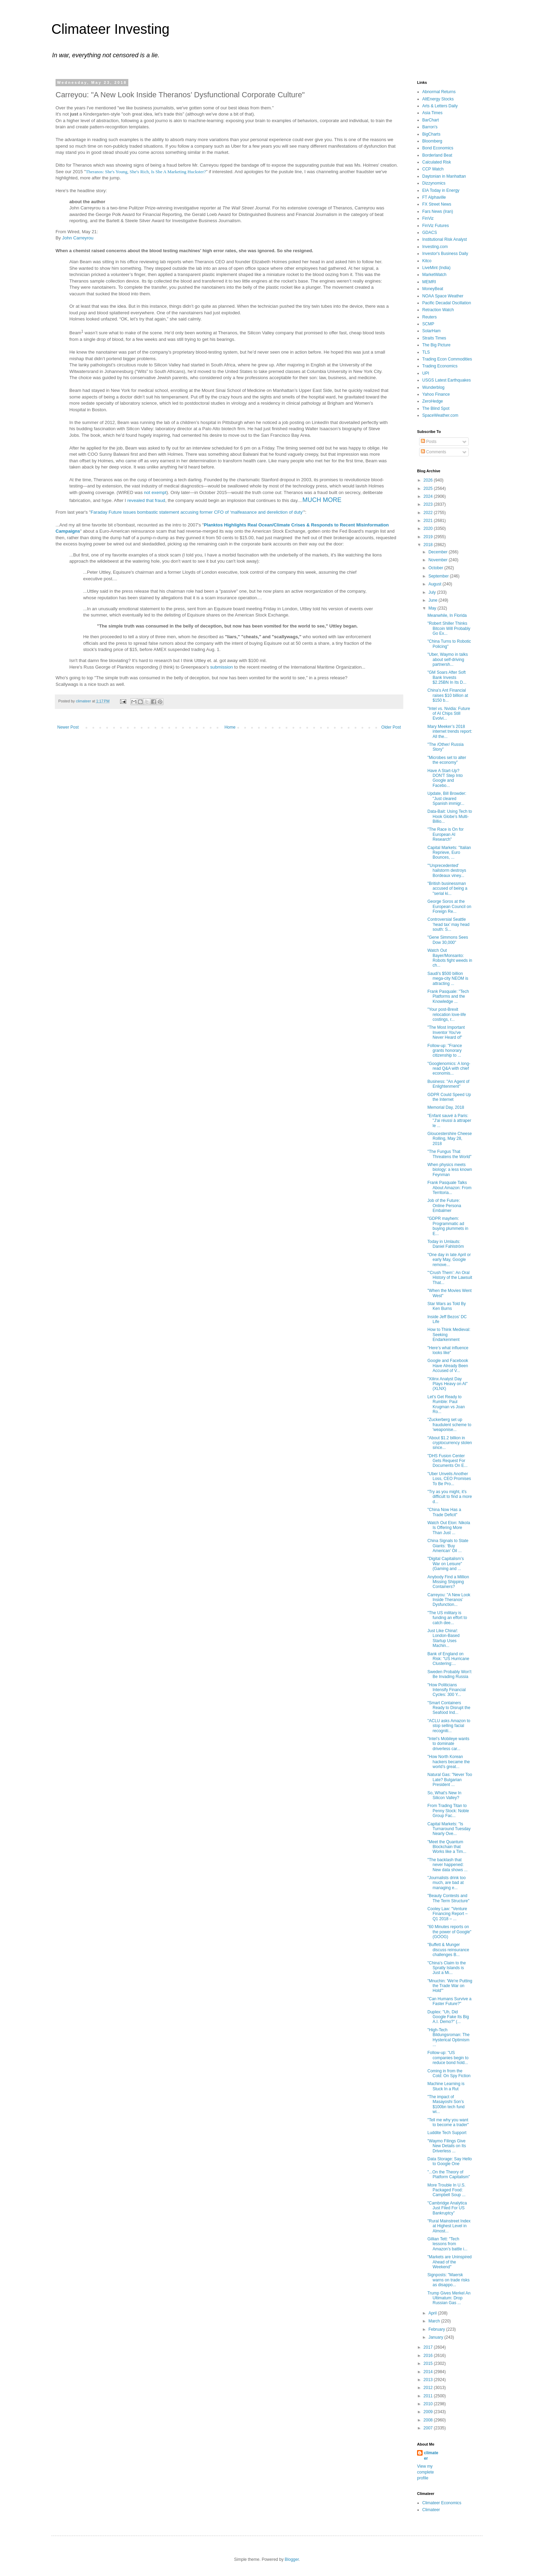 The image size is (534, 2576). Describe the element at coordinates (431, 134) in the screenshot. I see `BigCharts` at that location.